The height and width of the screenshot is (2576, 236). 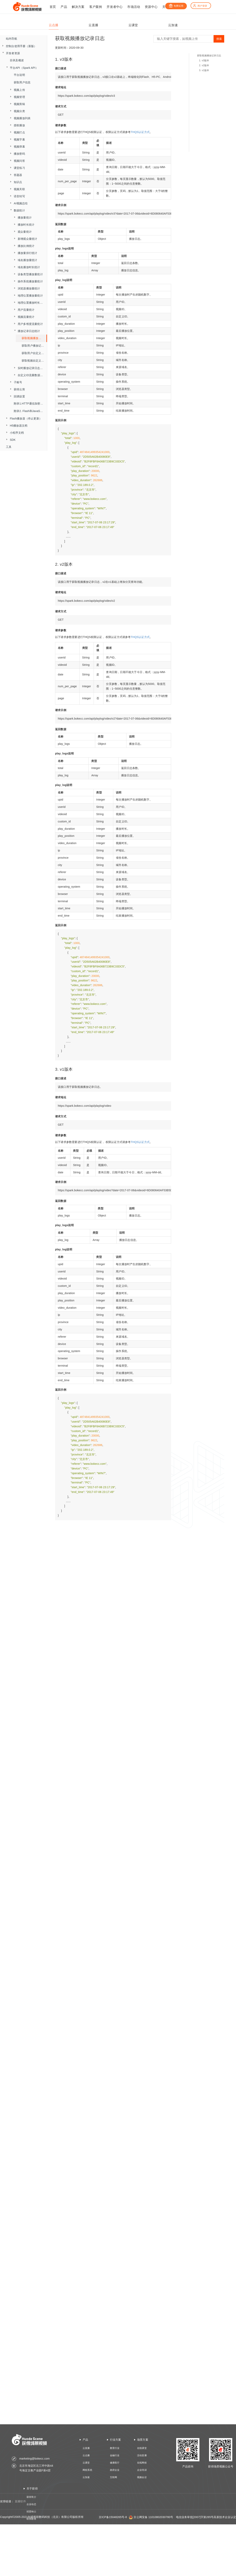 I want to click on 行业方案, so click(x=115, y=2439).